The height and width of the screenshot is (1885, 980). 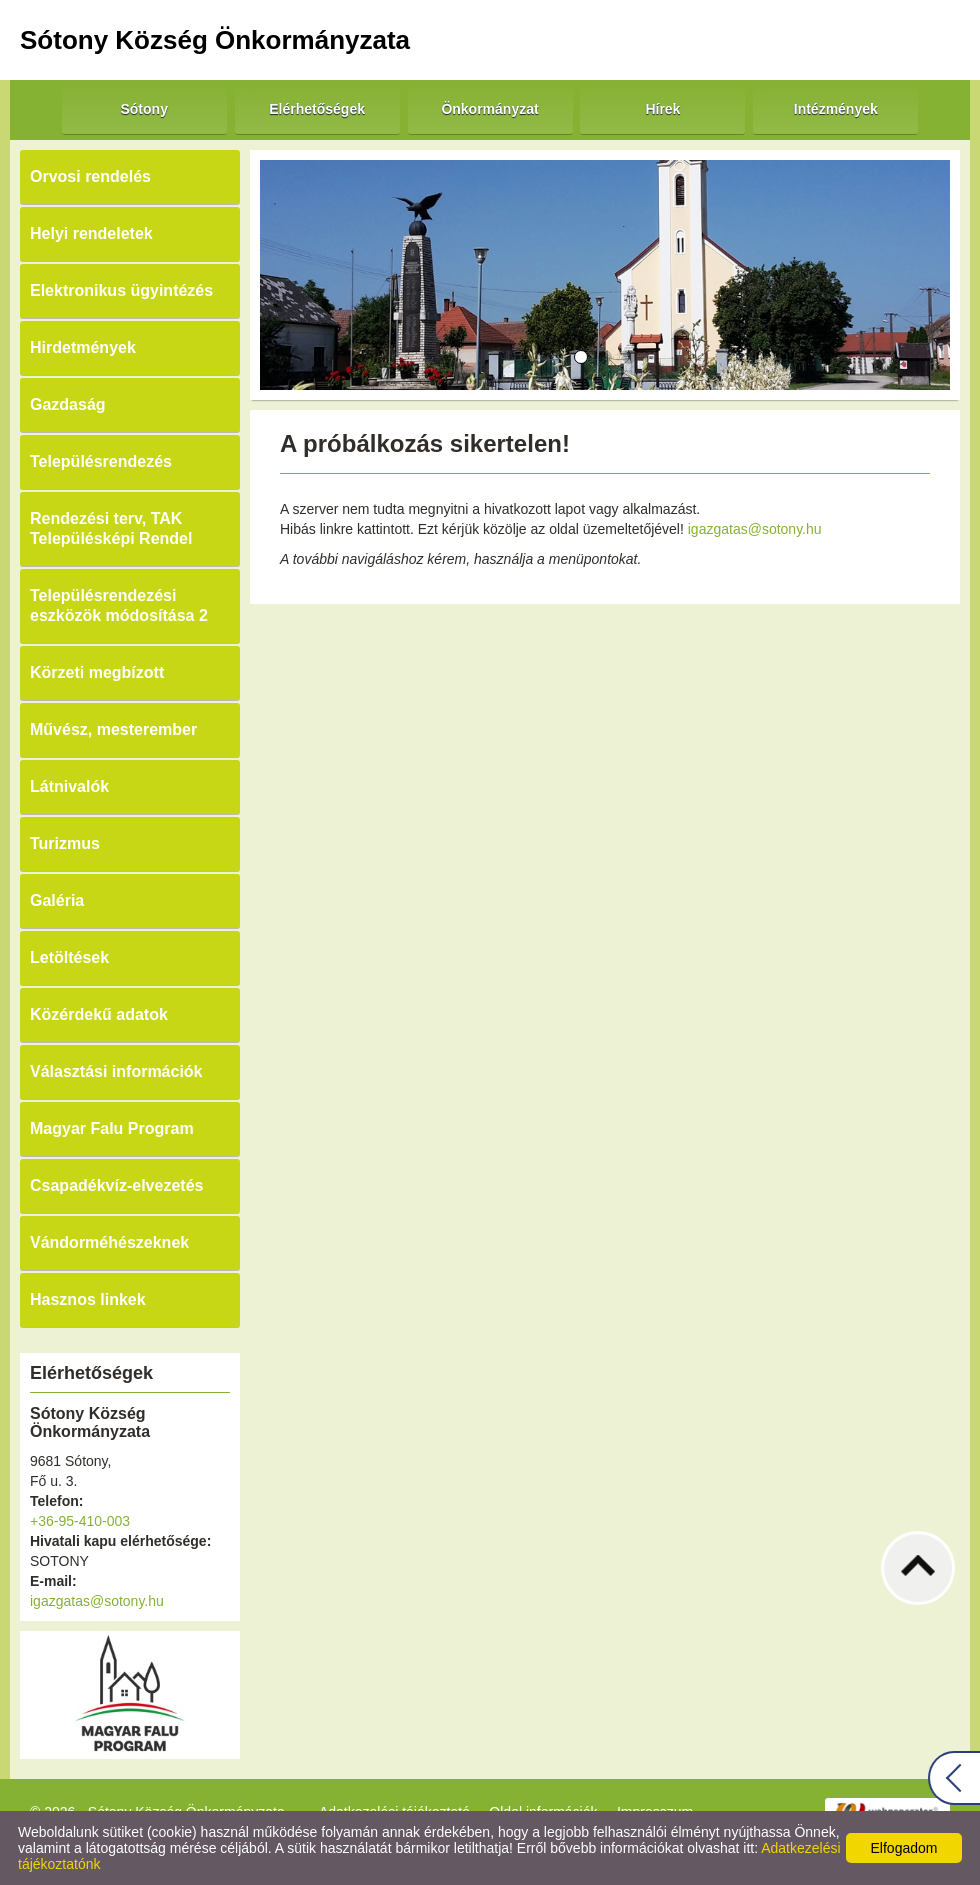 What do you see at coordinates (57, 900) in the screenshot?
I see `Galéria` at bounding box center [57, 900].